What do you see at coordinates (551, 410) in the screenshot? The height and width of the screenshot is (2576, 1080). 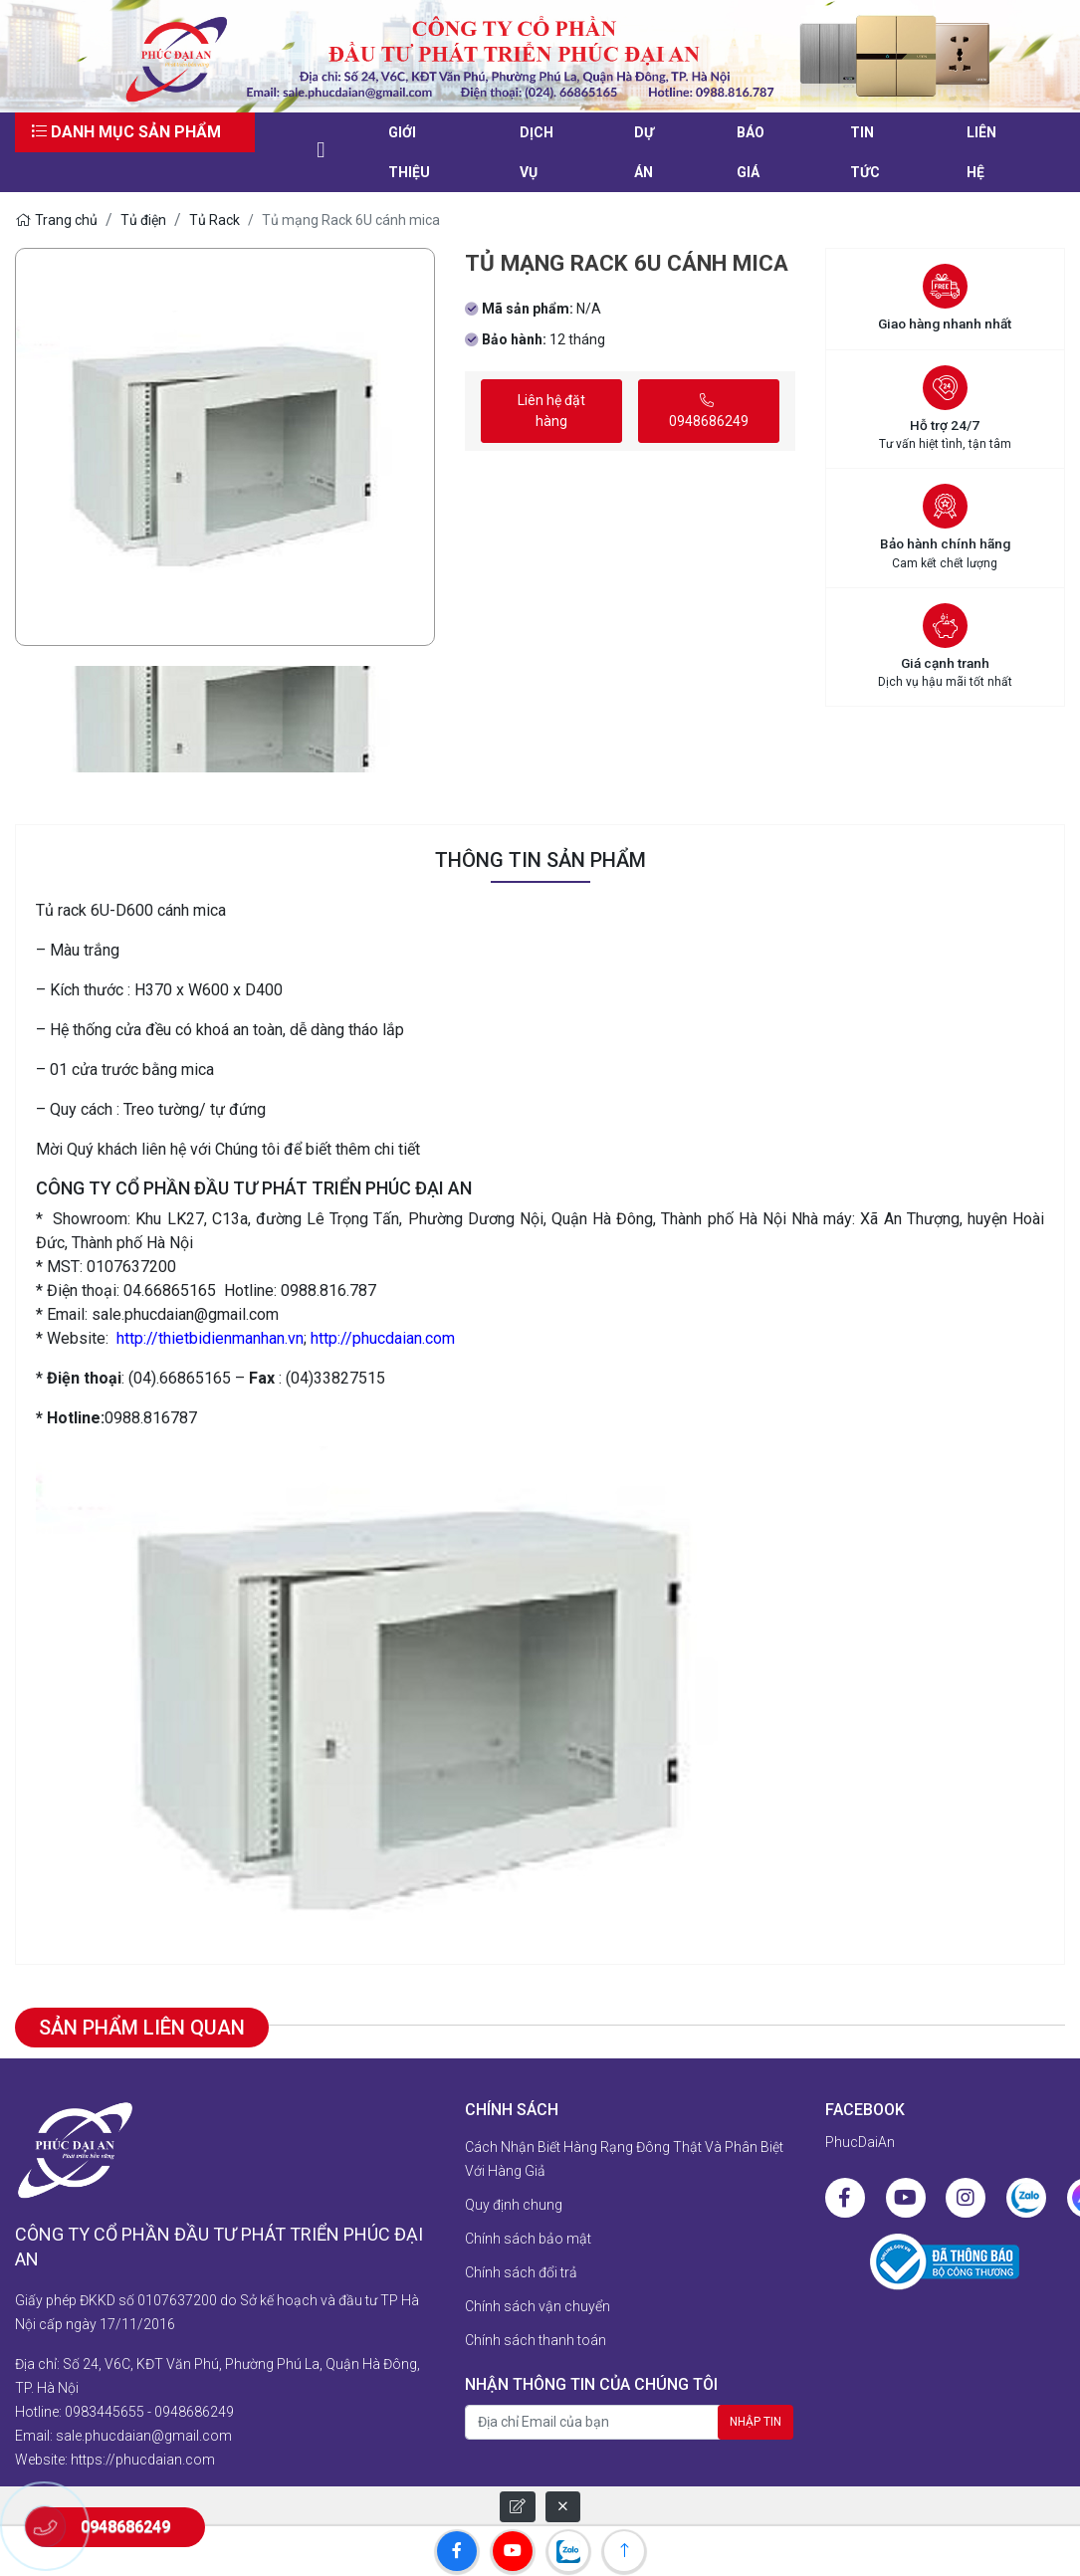 I see `Liên hệ đặt hàng` at bounding box center [551, 410].